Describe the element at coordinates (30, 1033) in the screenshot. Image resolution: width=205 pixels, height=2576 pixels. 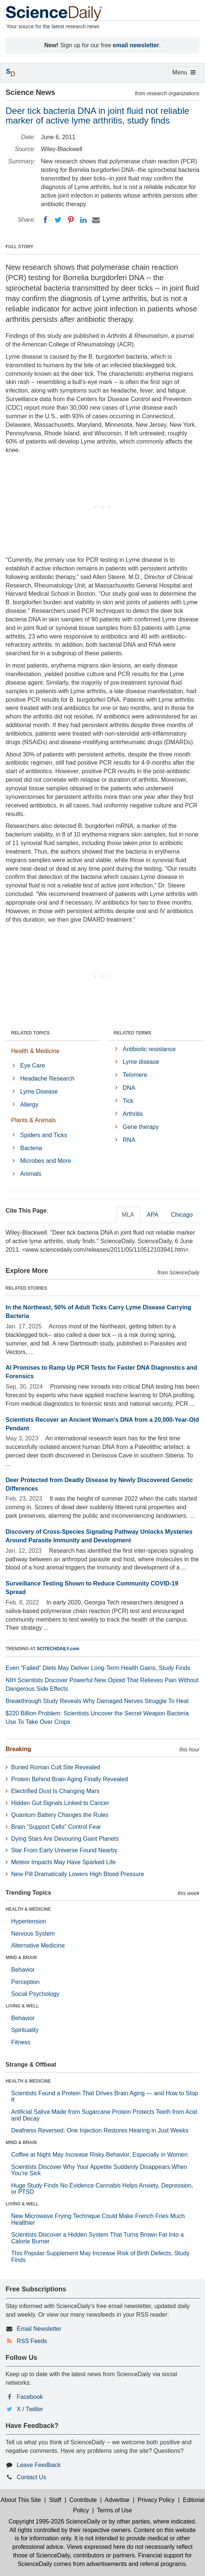
I see `RELATED TOPICS` at that location.